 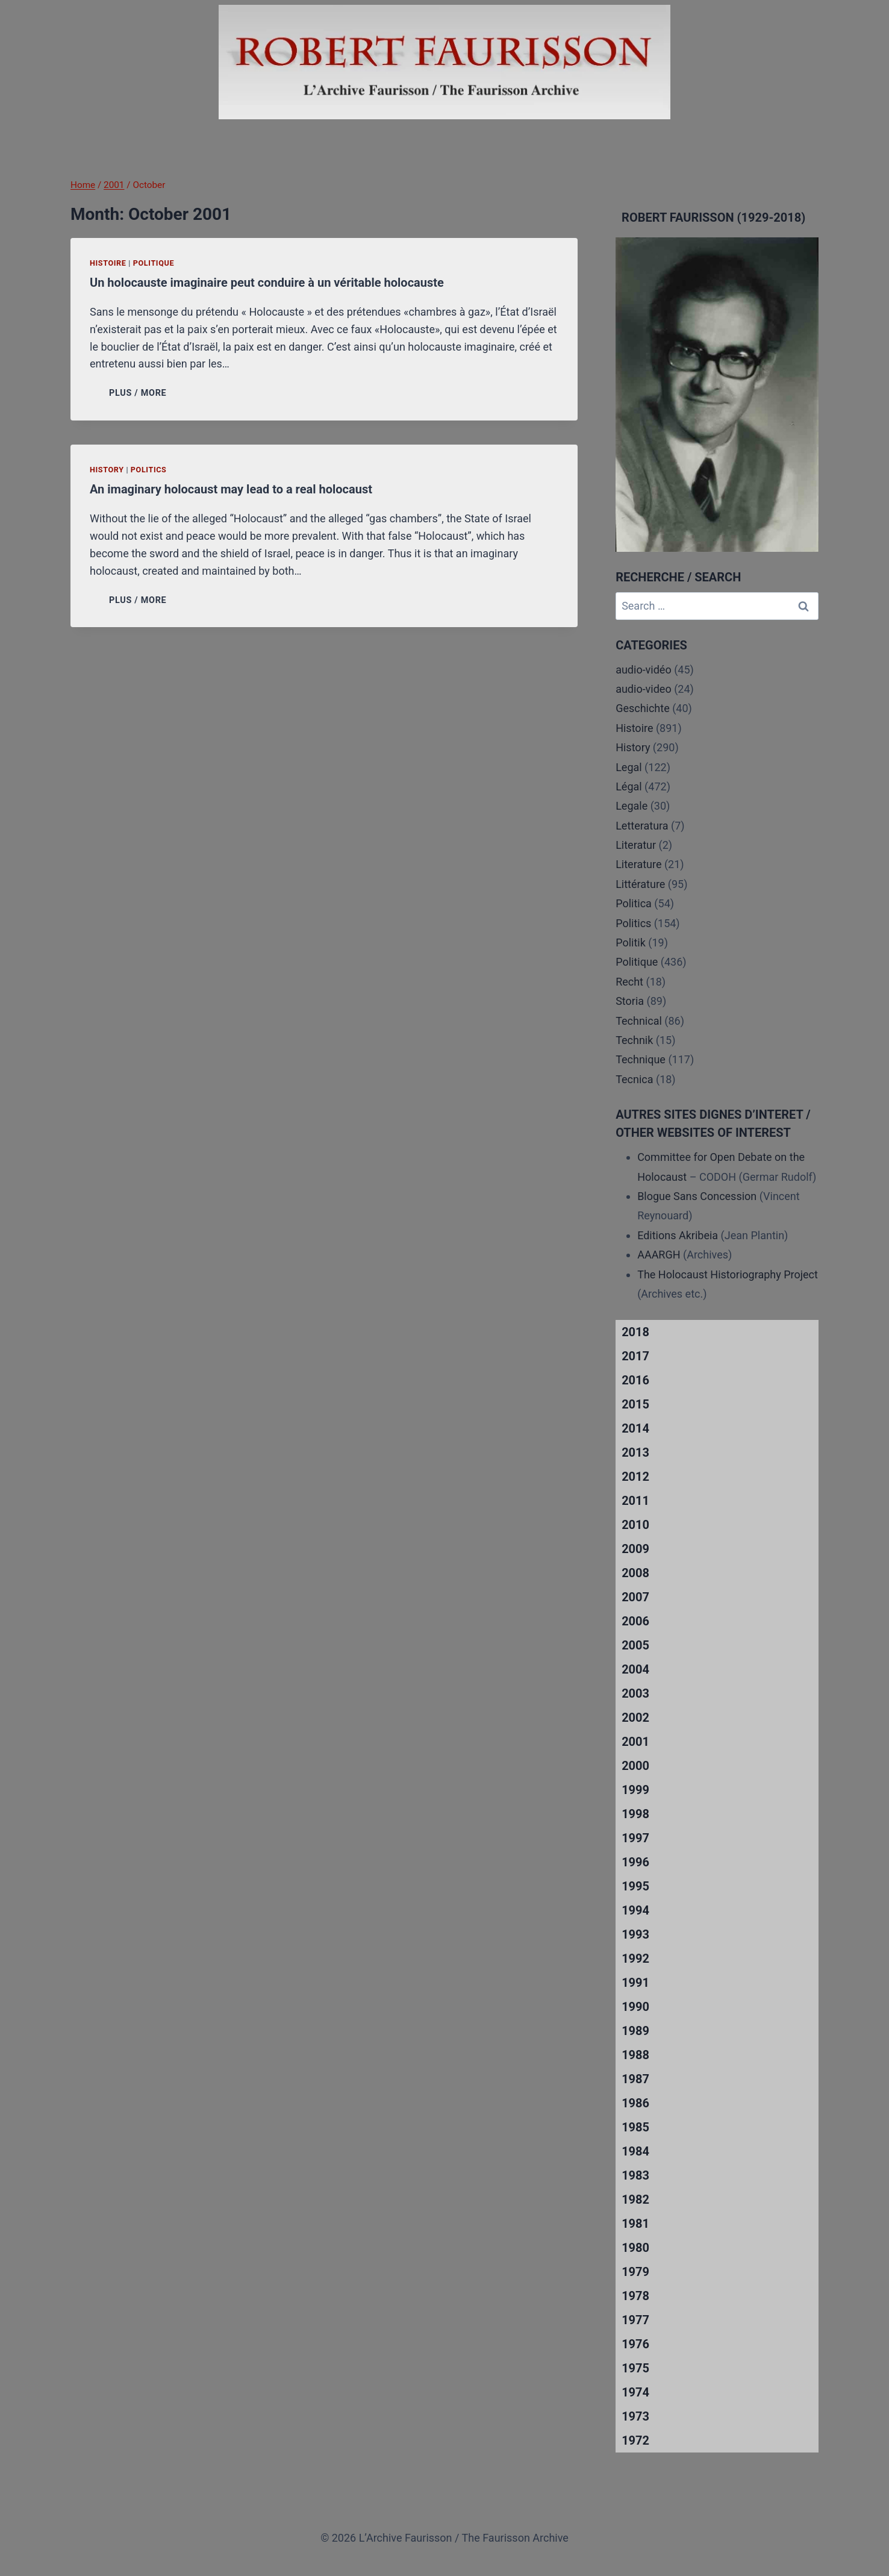 What do you see at coordinates (635, 2151) in the screenshot?
I see `1984` at bounding box center [635, 2151].